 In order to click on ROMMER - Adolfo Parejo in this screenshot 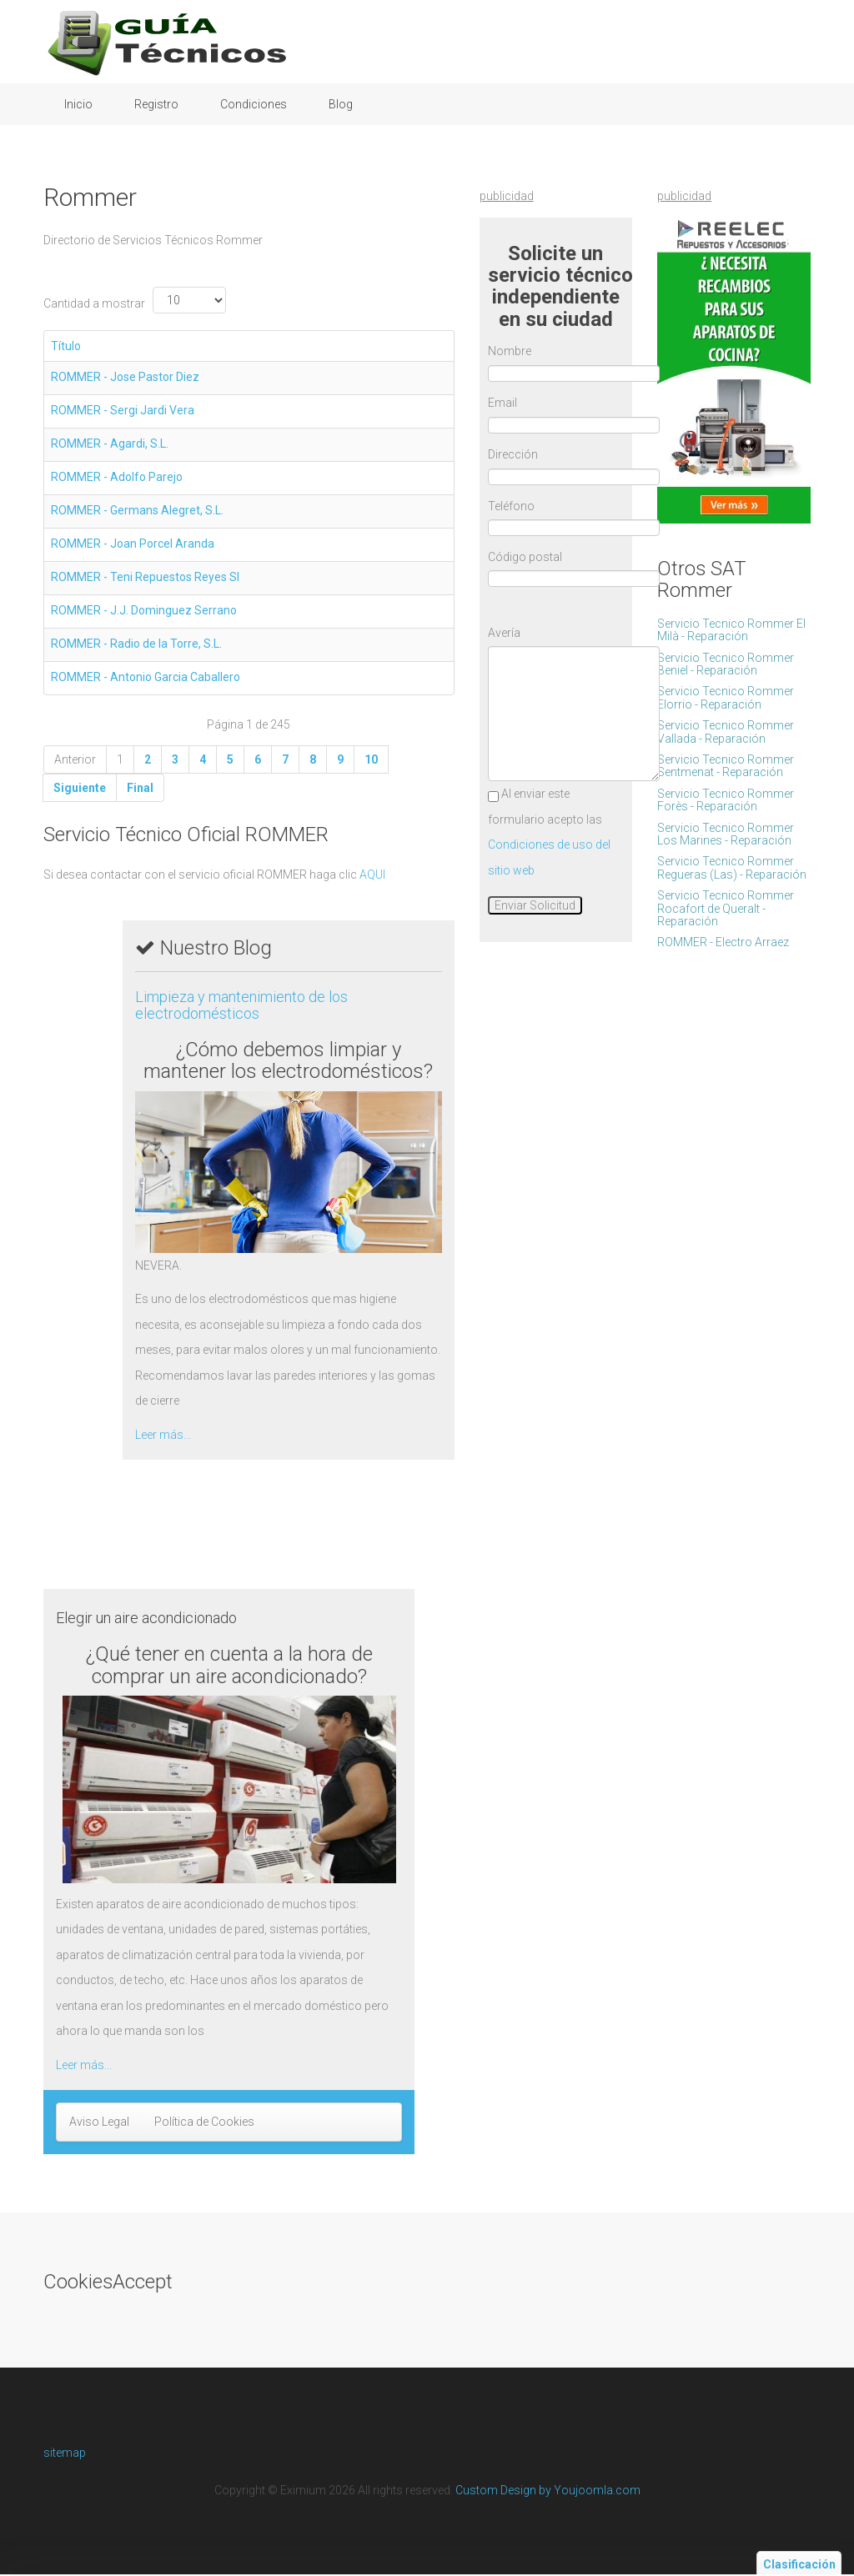, I will do `click(117, 477)`.